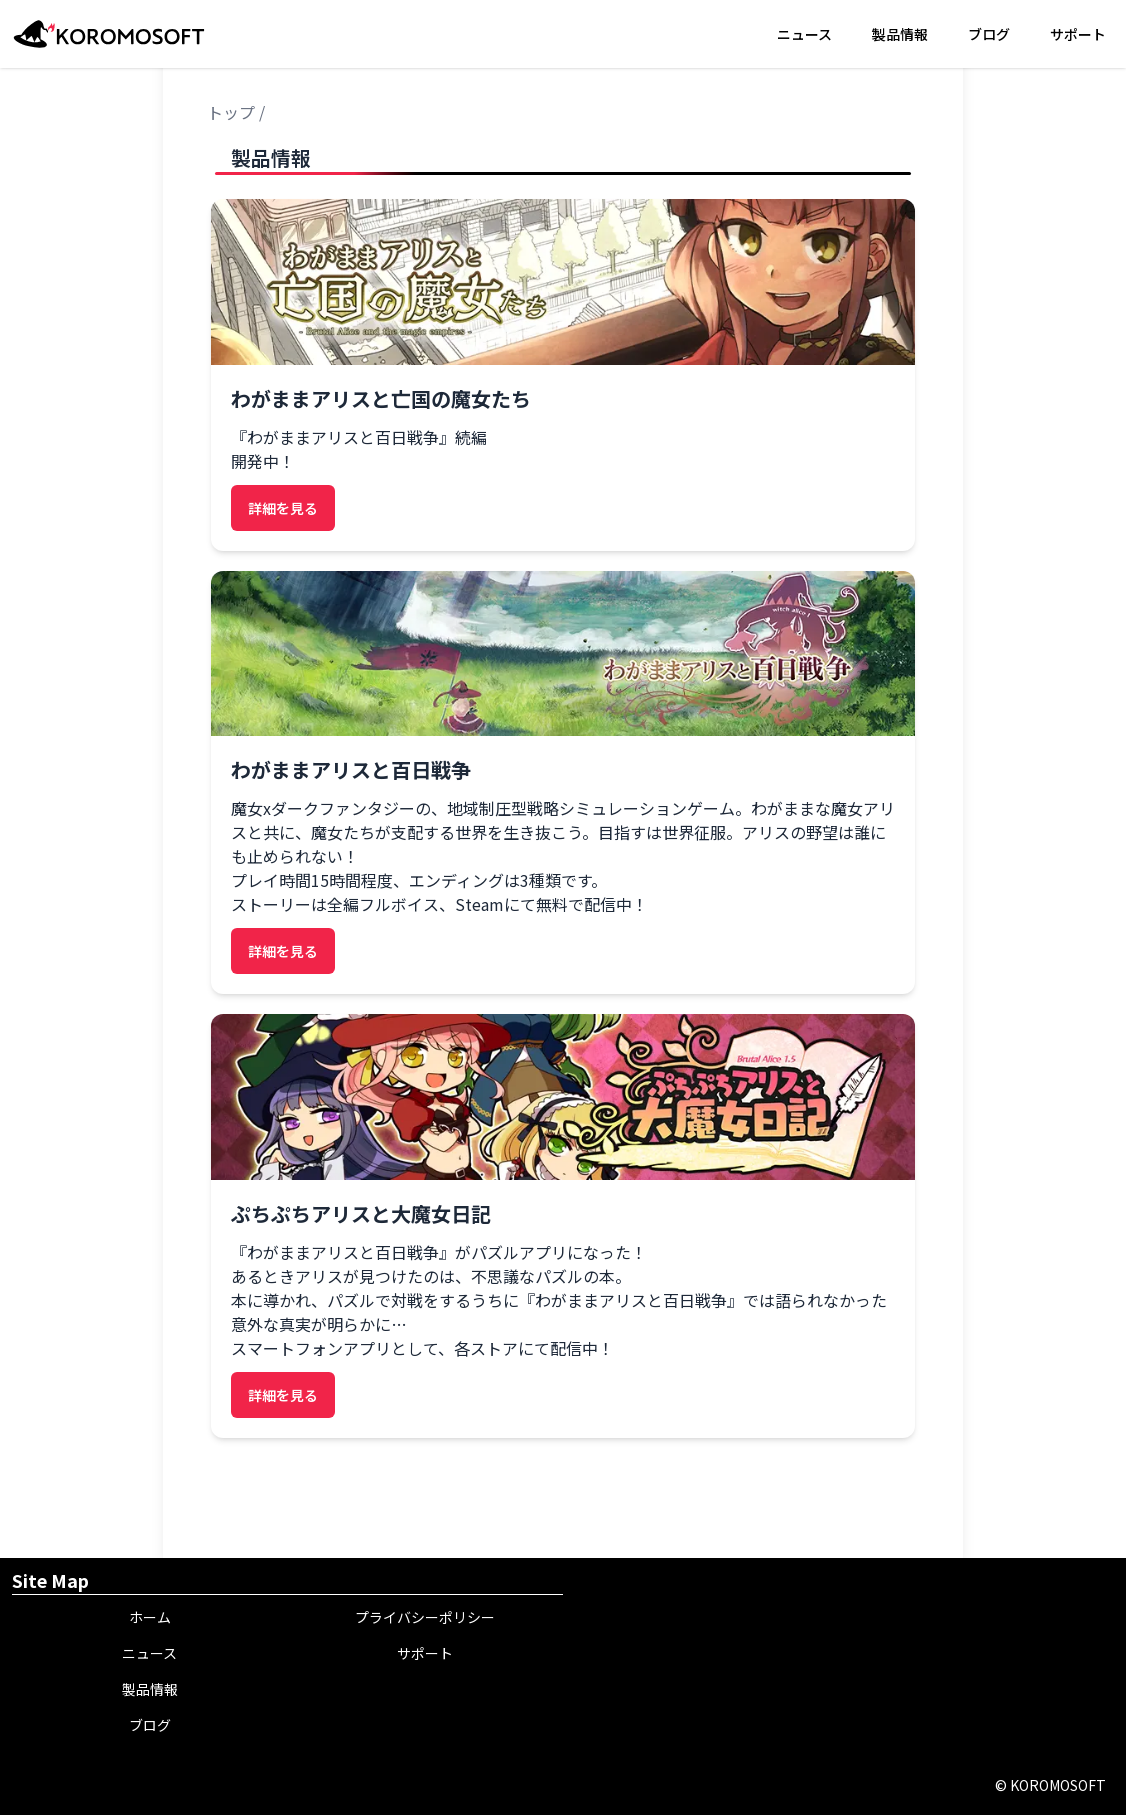 The height and width of the screenshot is (1815, 1126). Describe the element at coordinates (900, 34) in the screenshot. I see `製品情報` at that location.